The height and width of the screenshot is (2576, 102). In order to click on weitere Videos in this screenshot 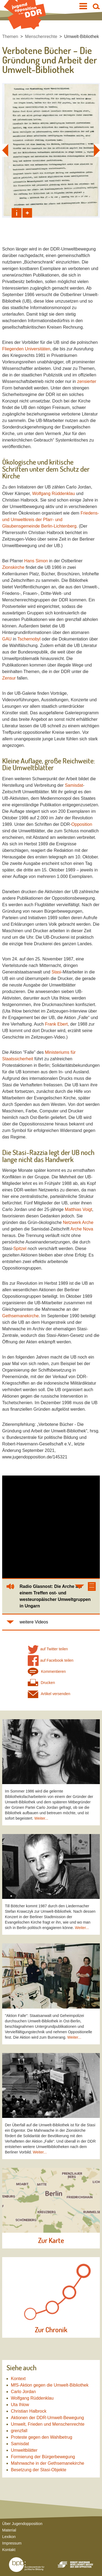, I will do `click(34, 1622)`.